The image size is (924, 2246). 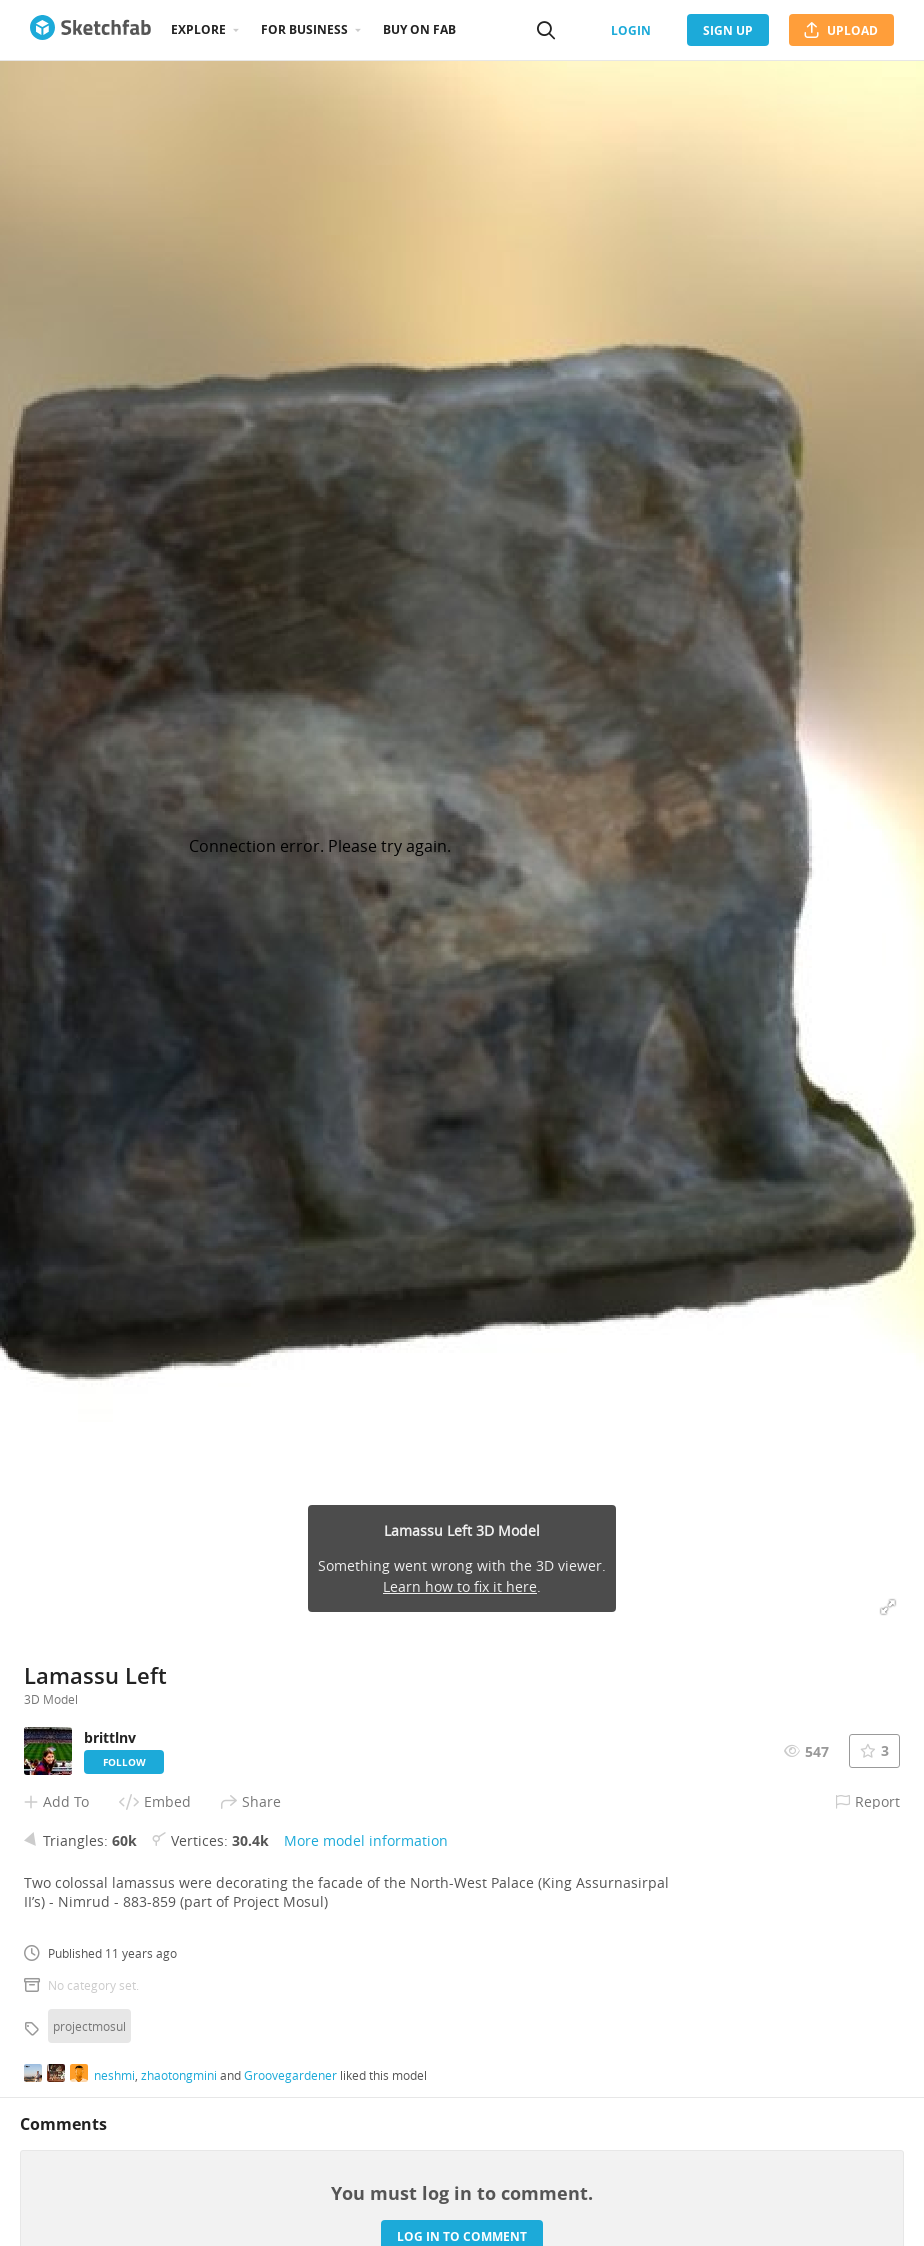 I want to click on Explore, so click(x=198, y=29).